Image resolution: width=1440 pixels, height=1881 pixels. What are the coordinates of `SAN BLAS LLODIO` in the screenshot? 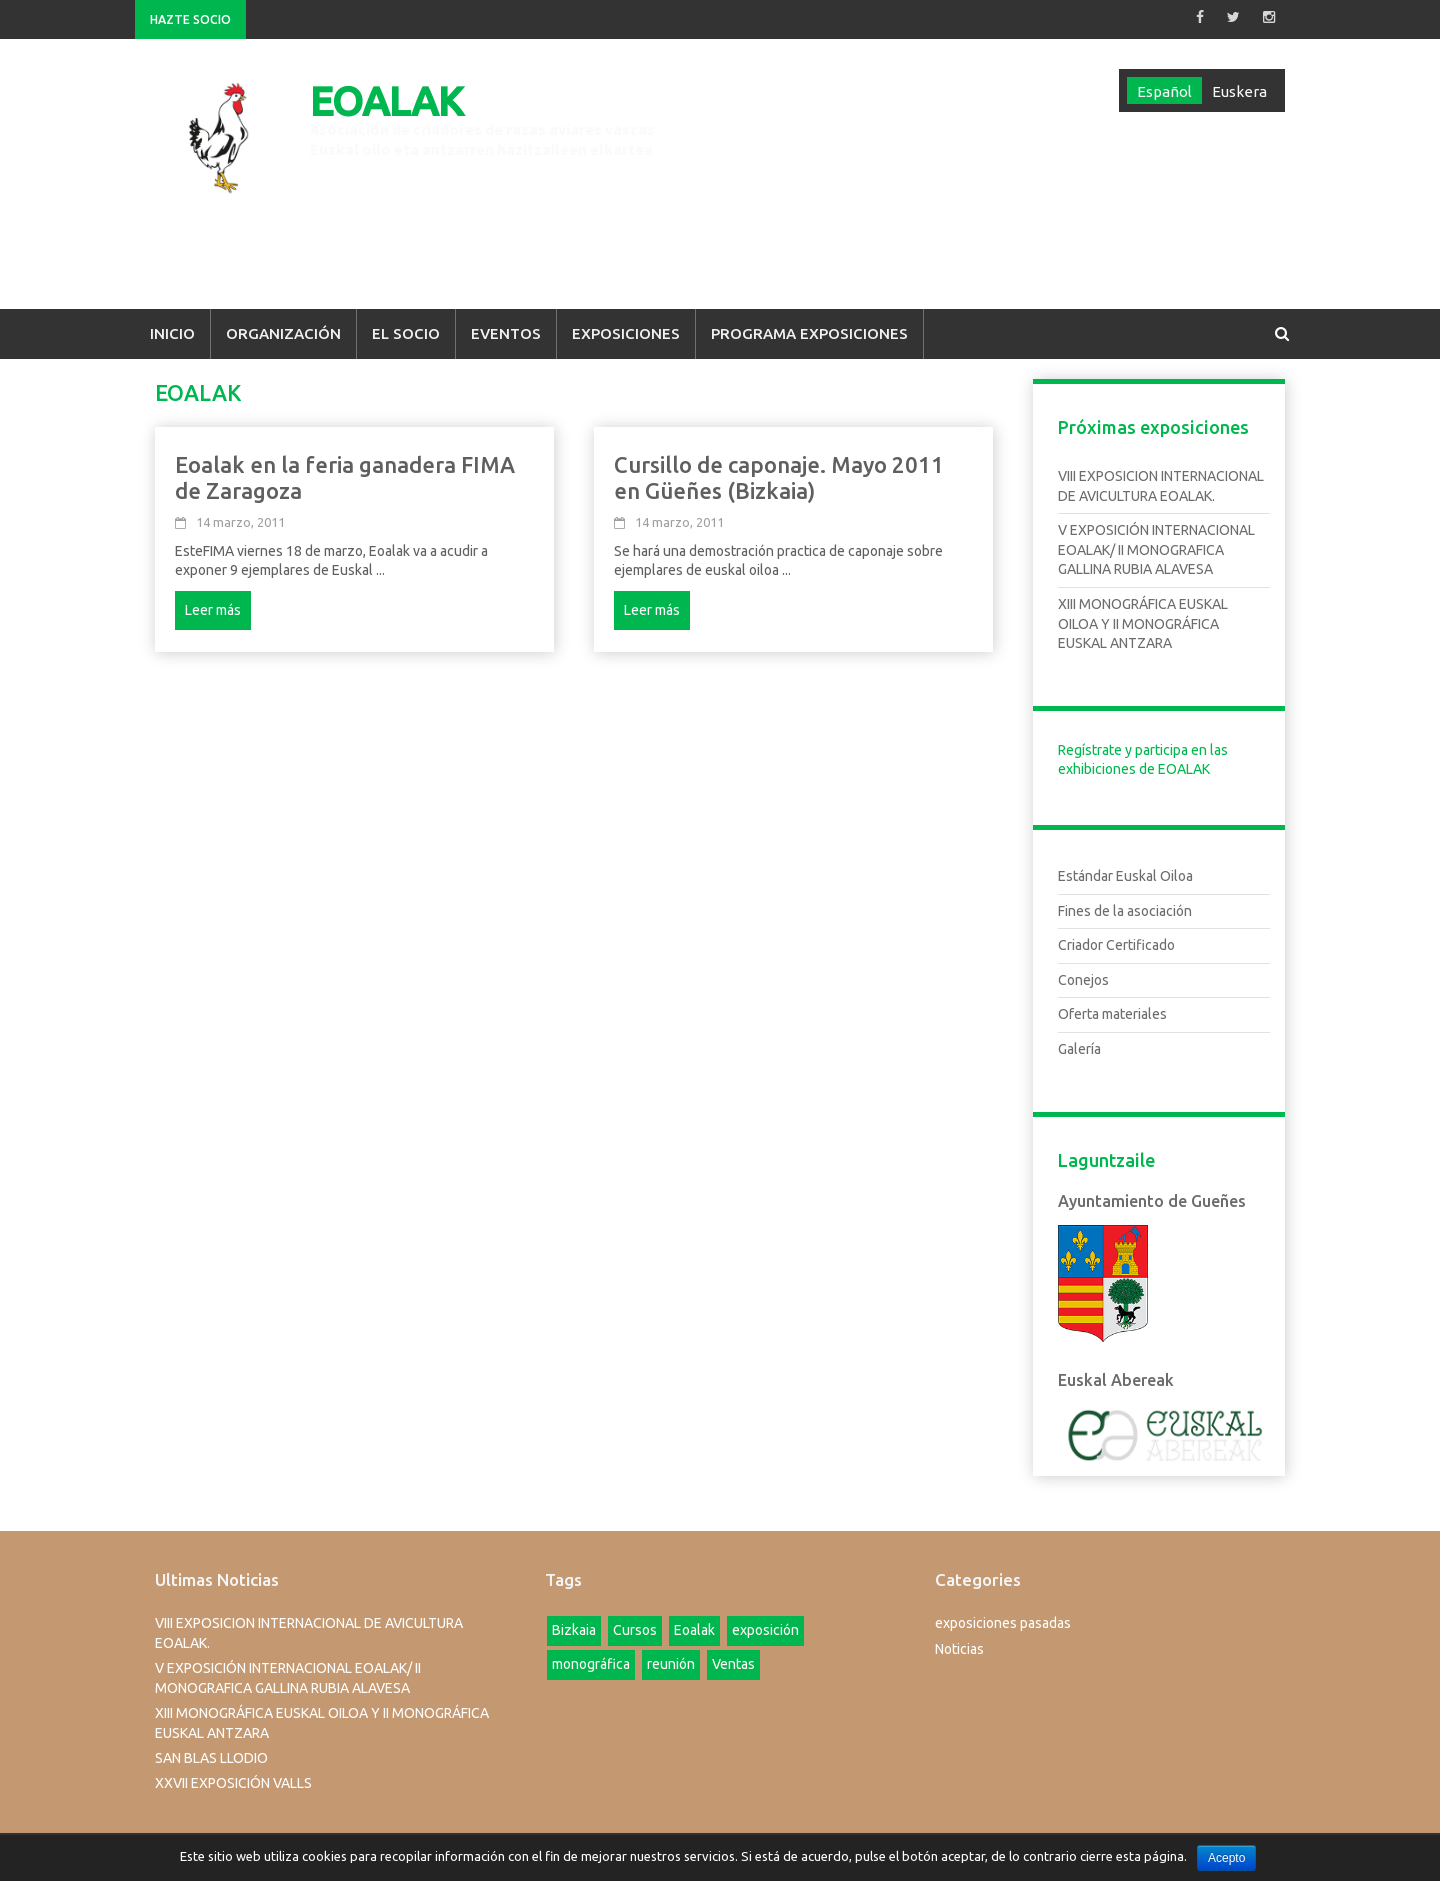 It's located at (211, 1758).